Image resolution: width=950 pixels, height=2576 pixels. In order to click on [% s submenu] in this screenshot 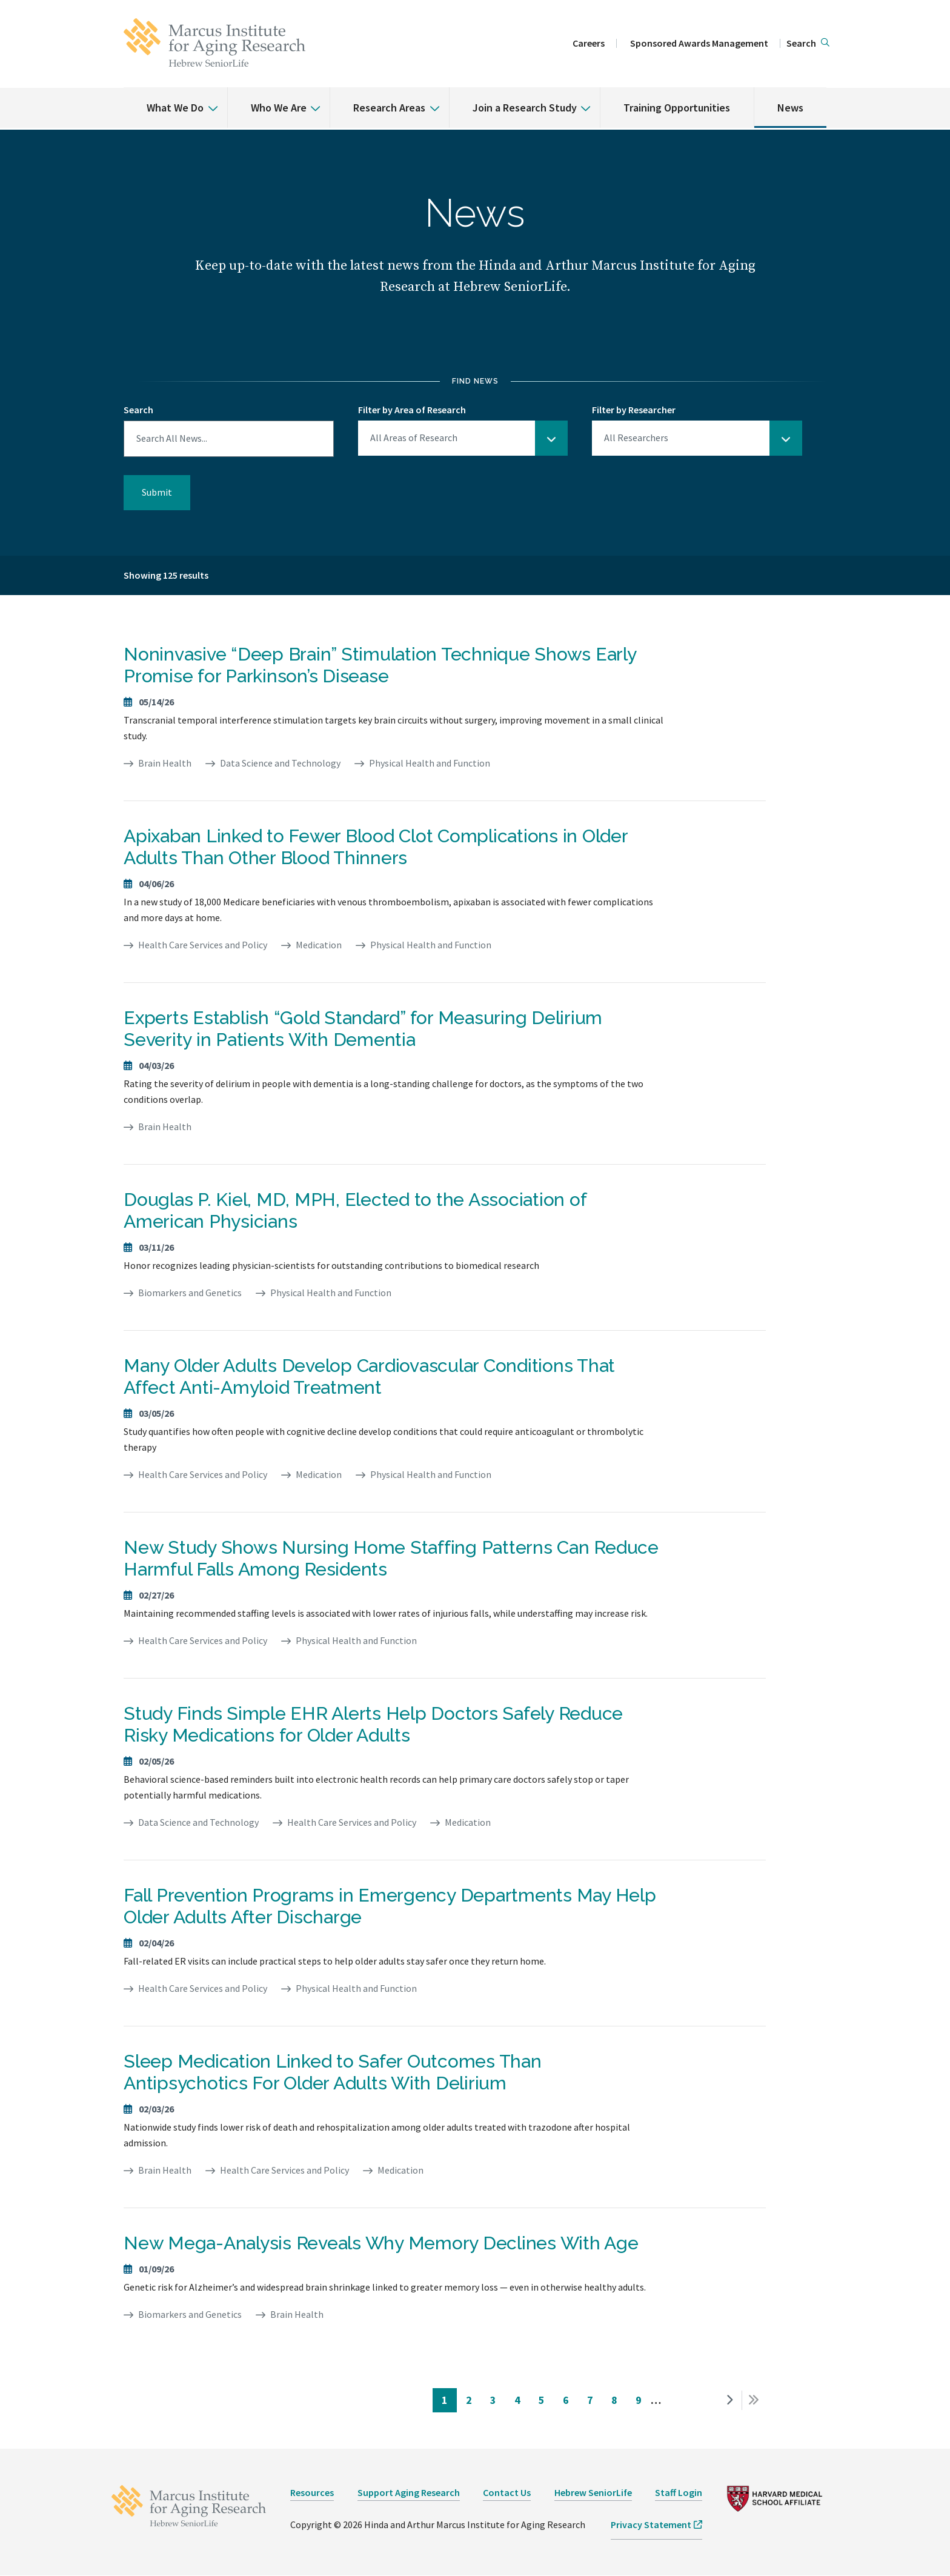, I will do `click(208, 99)`.